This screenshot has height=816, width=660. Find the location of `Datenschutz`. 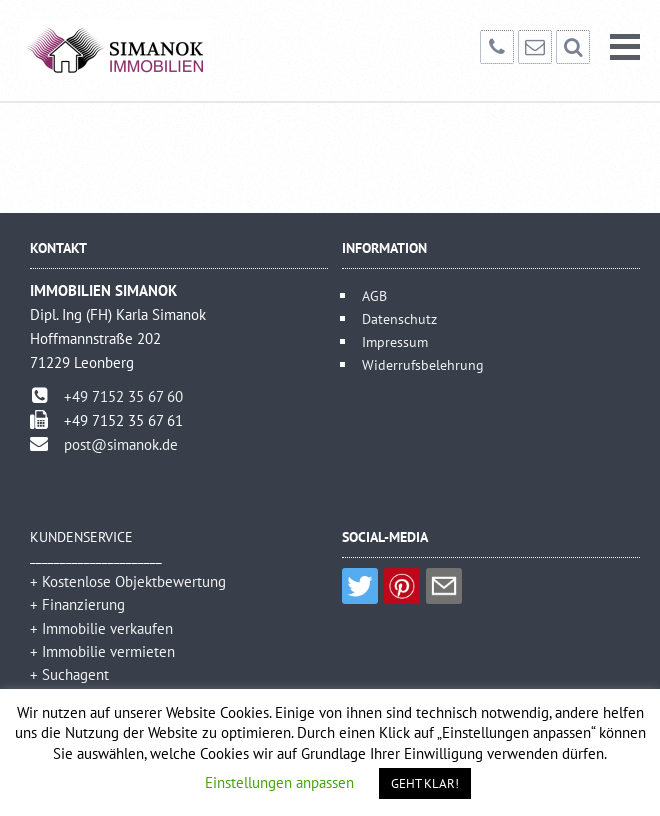

Datenschutz is located at coordinates (399, 318).